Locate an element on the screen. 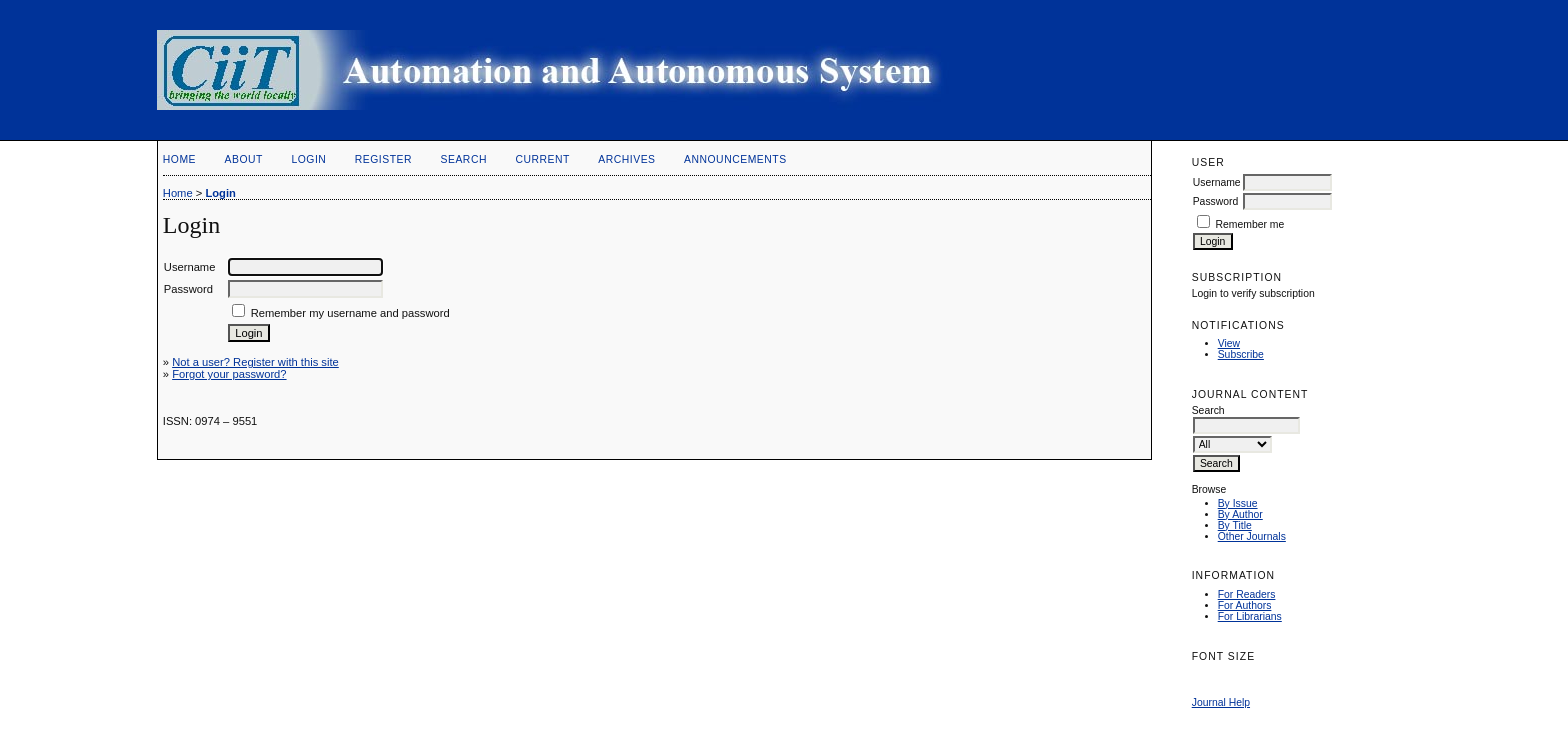 The width and height of the screenshot is (1568, 734). For Authors is located at coordinates (1245, 605).